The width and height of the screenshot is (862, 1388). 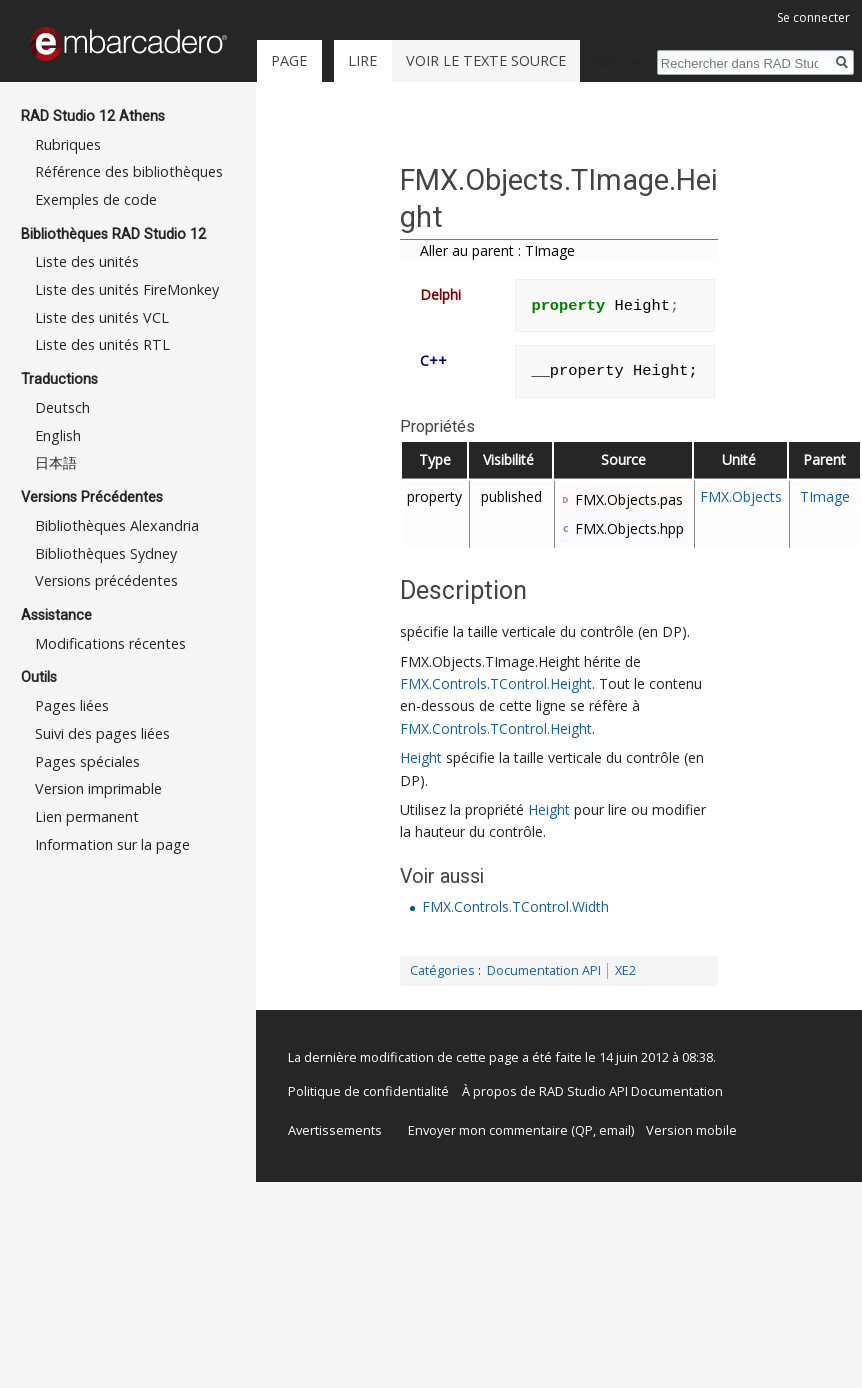 What do you see at coordinates (825, 496) in the screenshot?
I see `TImage` at bounding box center [825, 496].